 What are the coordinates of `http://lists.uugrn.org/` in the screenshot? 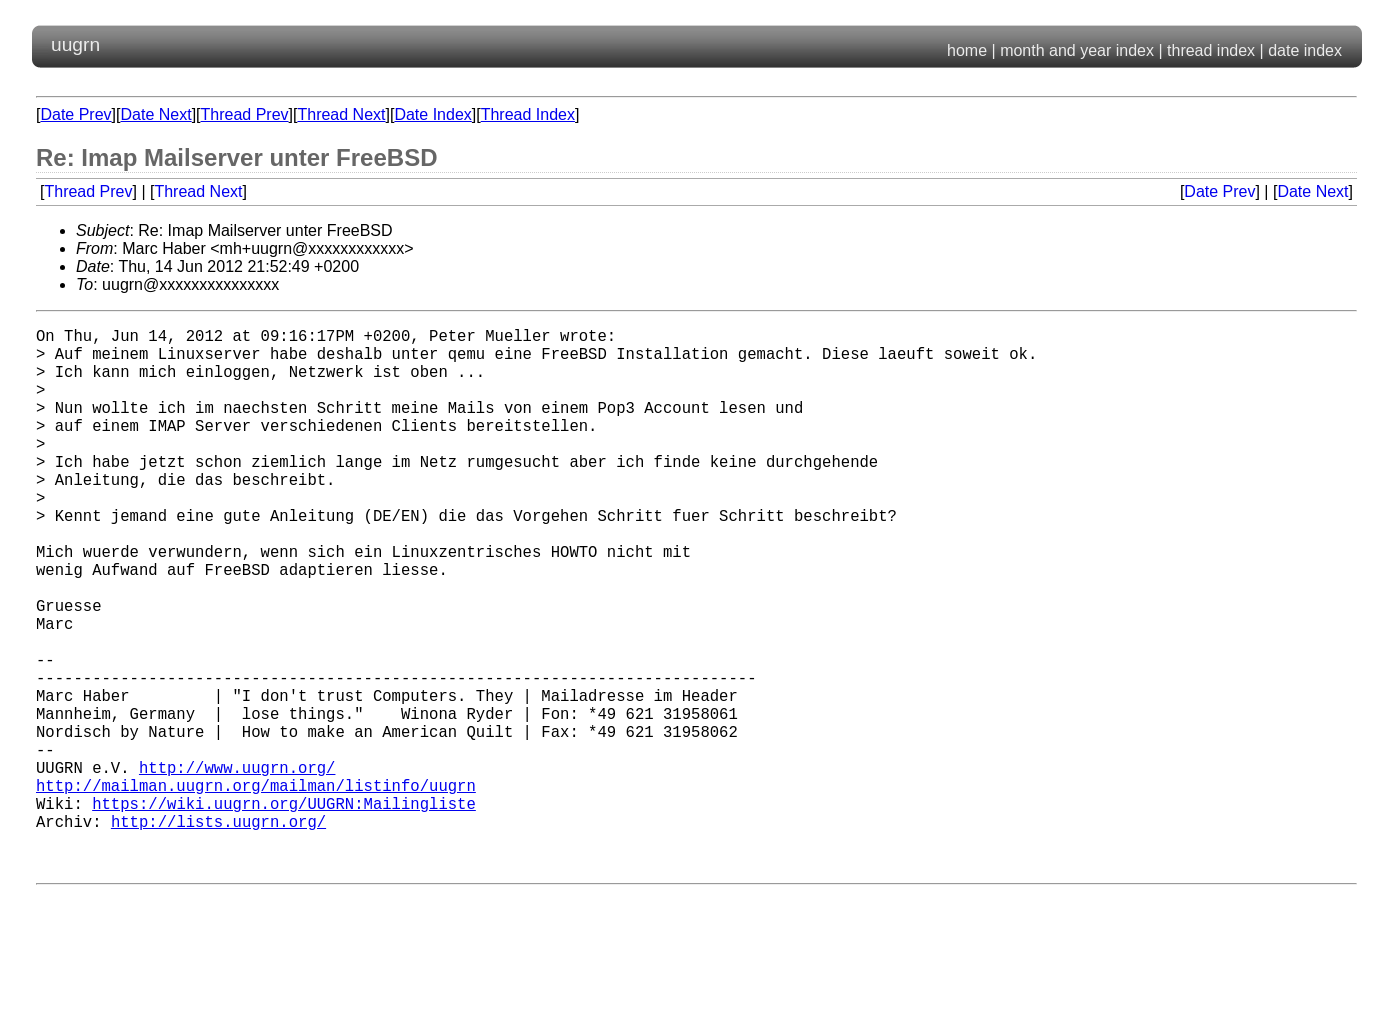 It's located at (218, 933).